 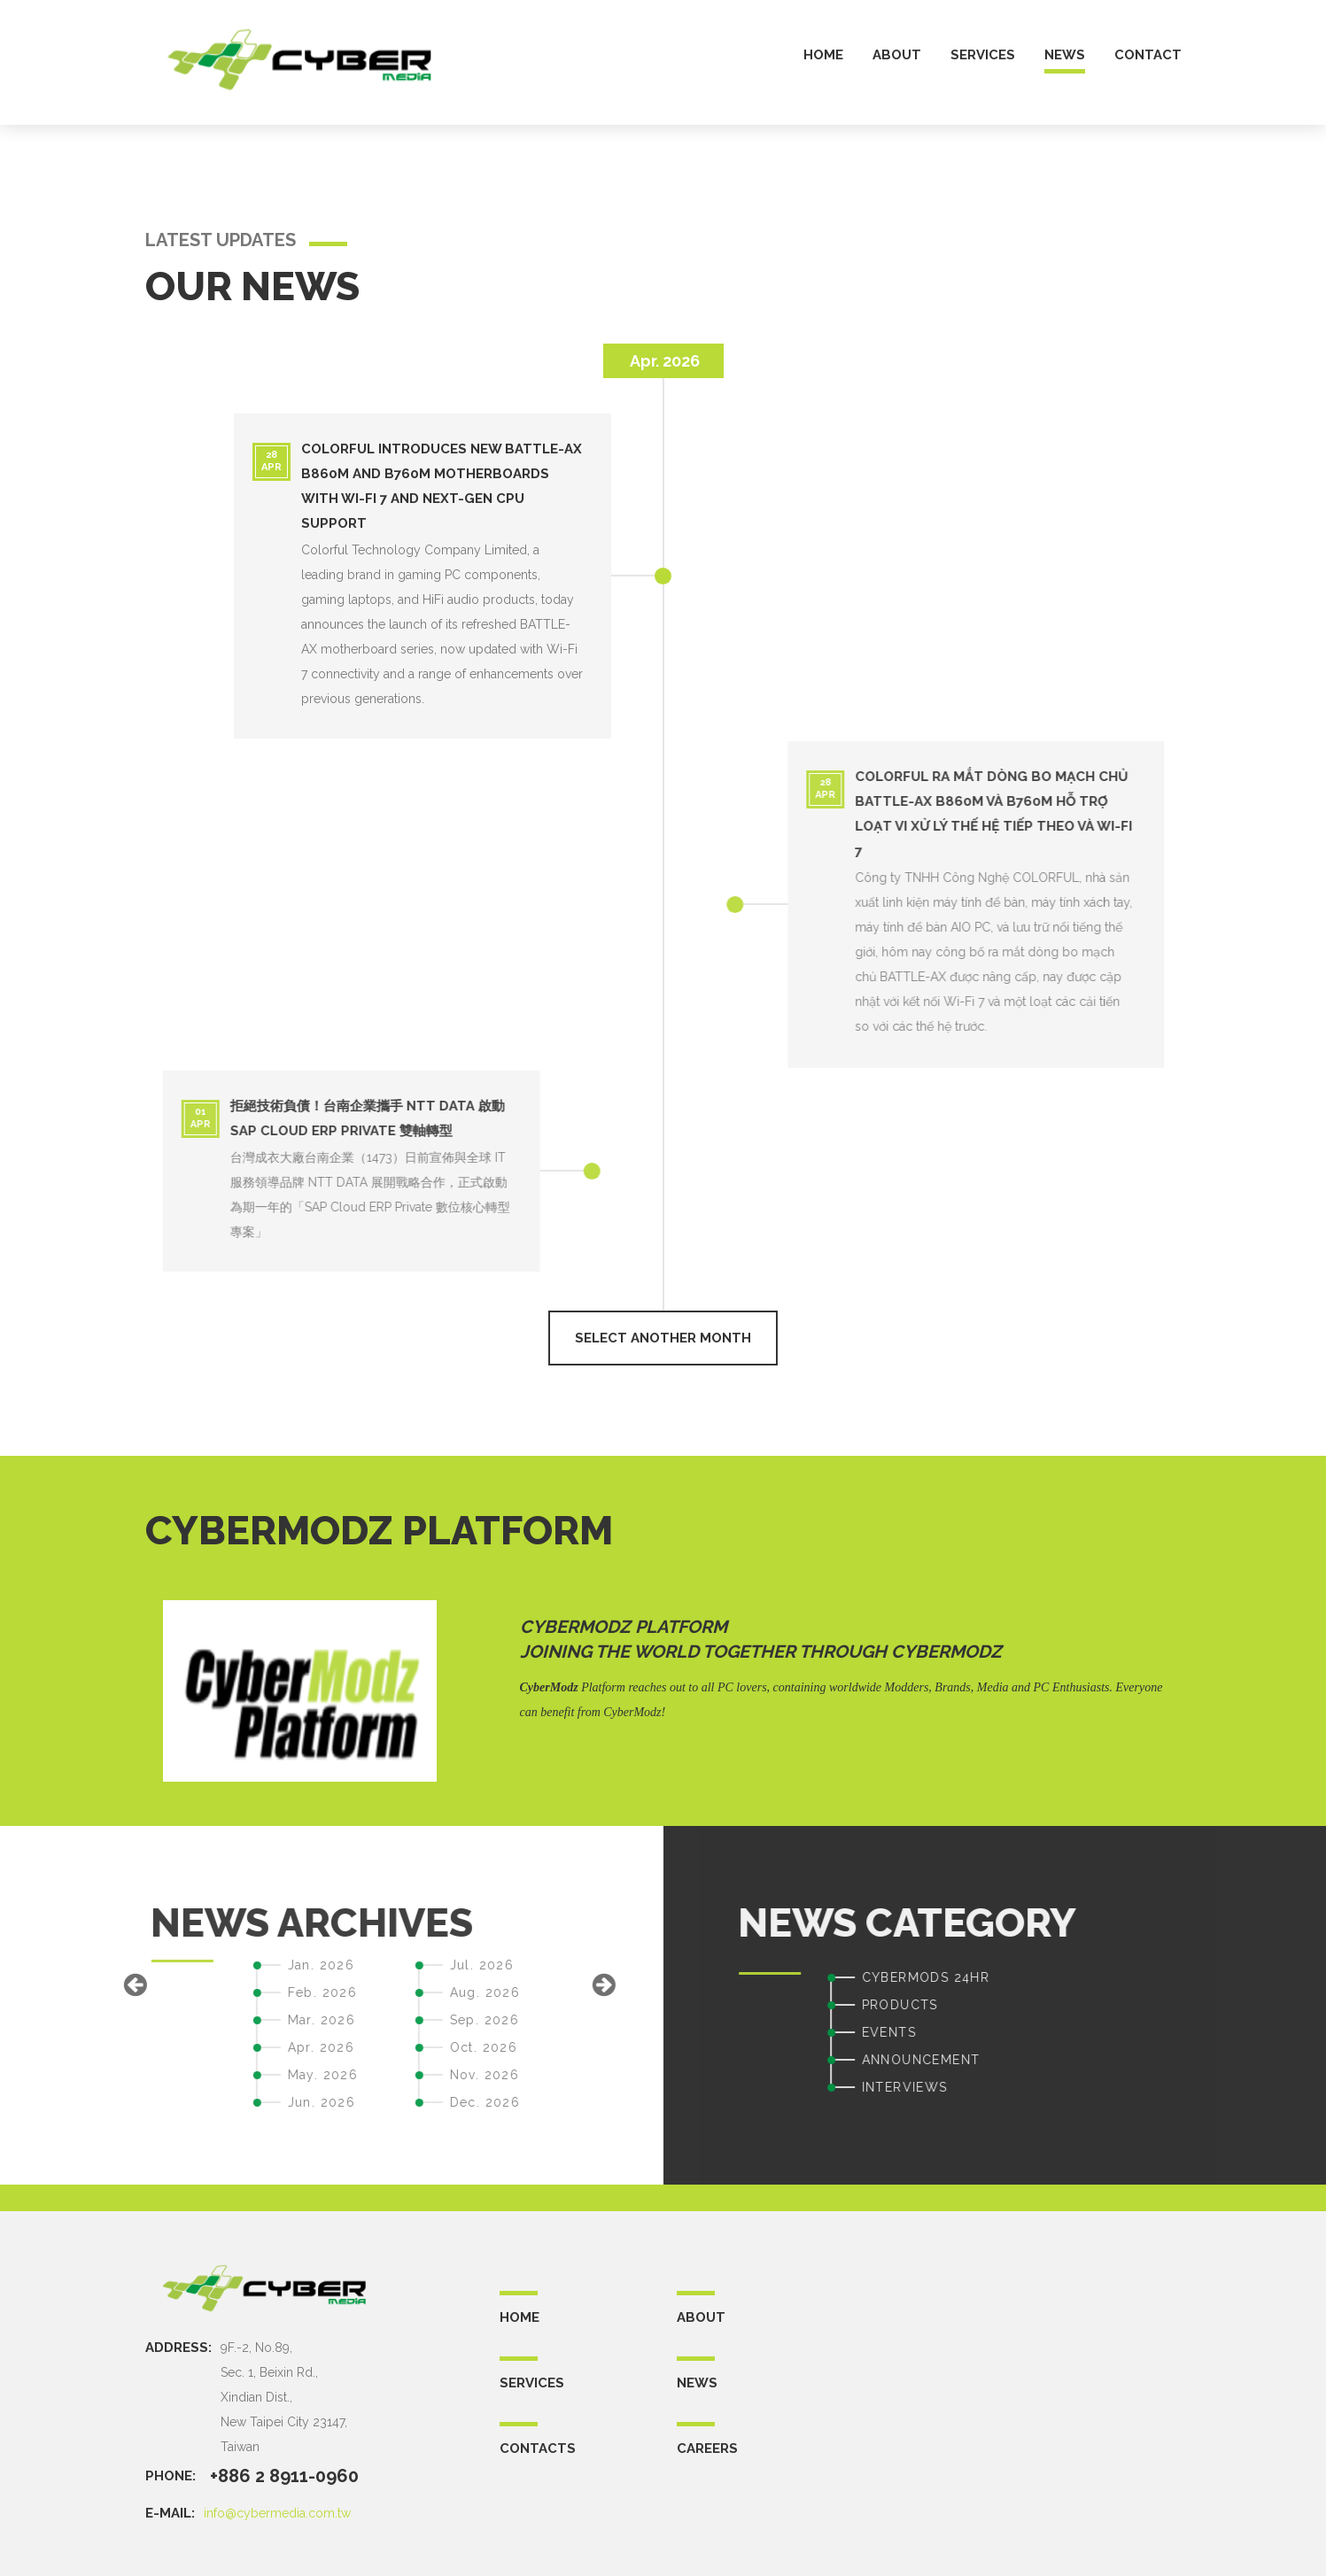 I want to click on Dec. 2026, so click(x=173, y=2102).